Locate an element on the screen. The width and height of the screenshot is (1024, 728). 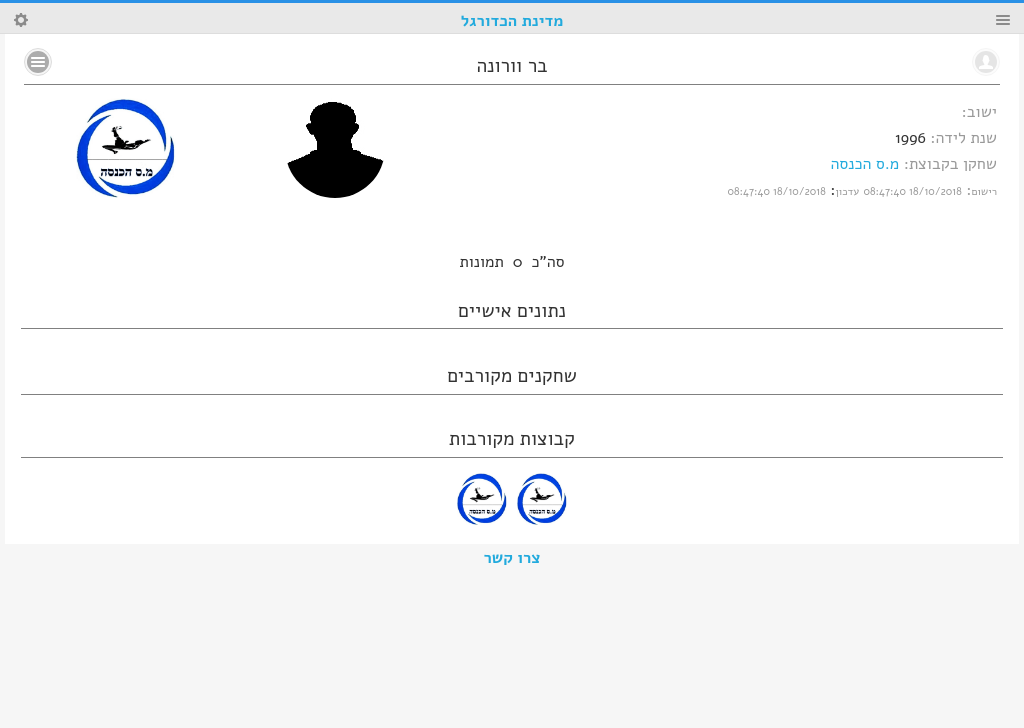
No text is located at coordinates (38, 62).